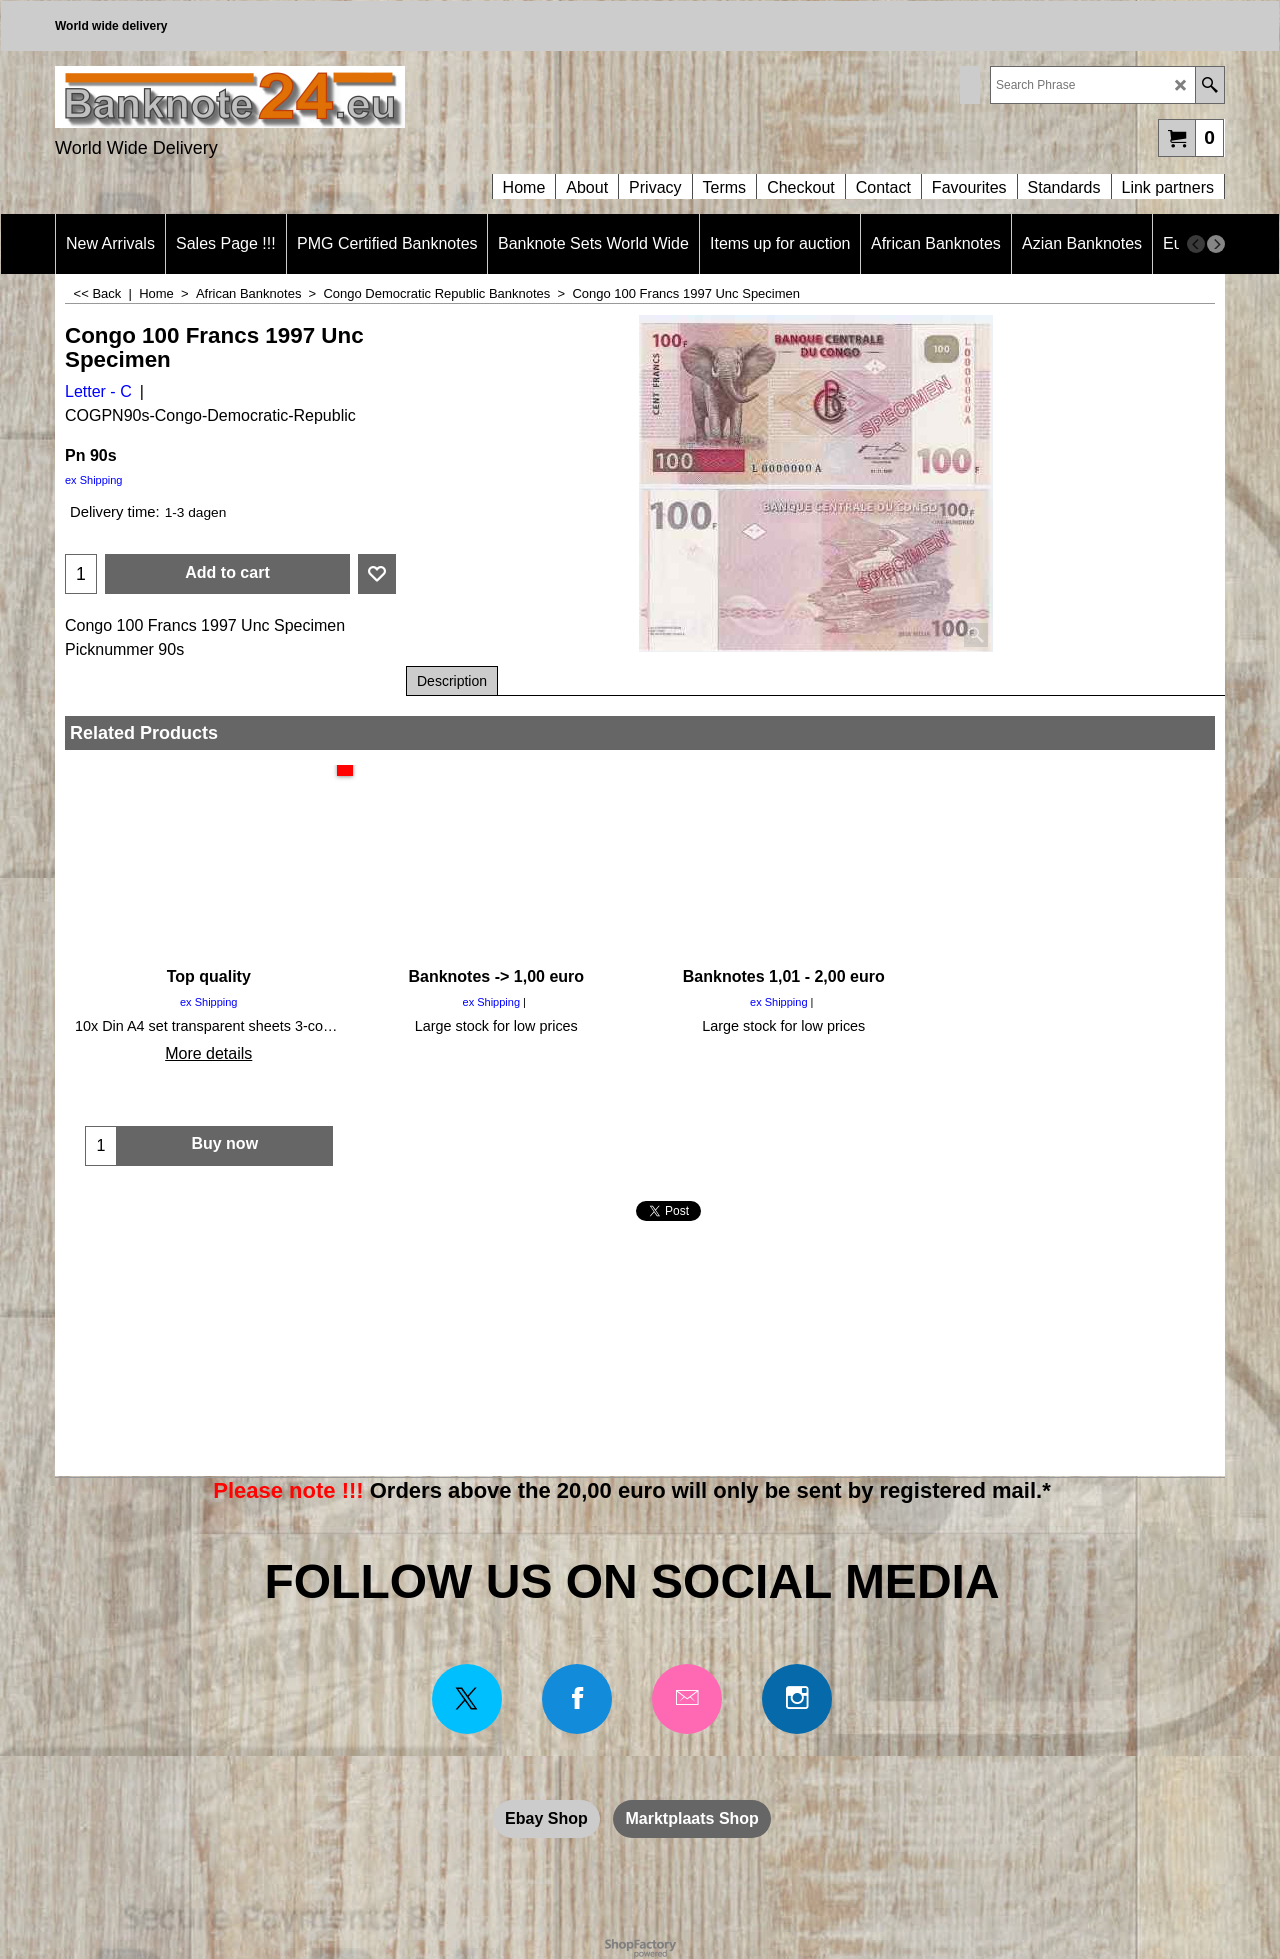 This screenshot has width=1280, height=1959. I want to click on Letter - C, so click(98, 391).